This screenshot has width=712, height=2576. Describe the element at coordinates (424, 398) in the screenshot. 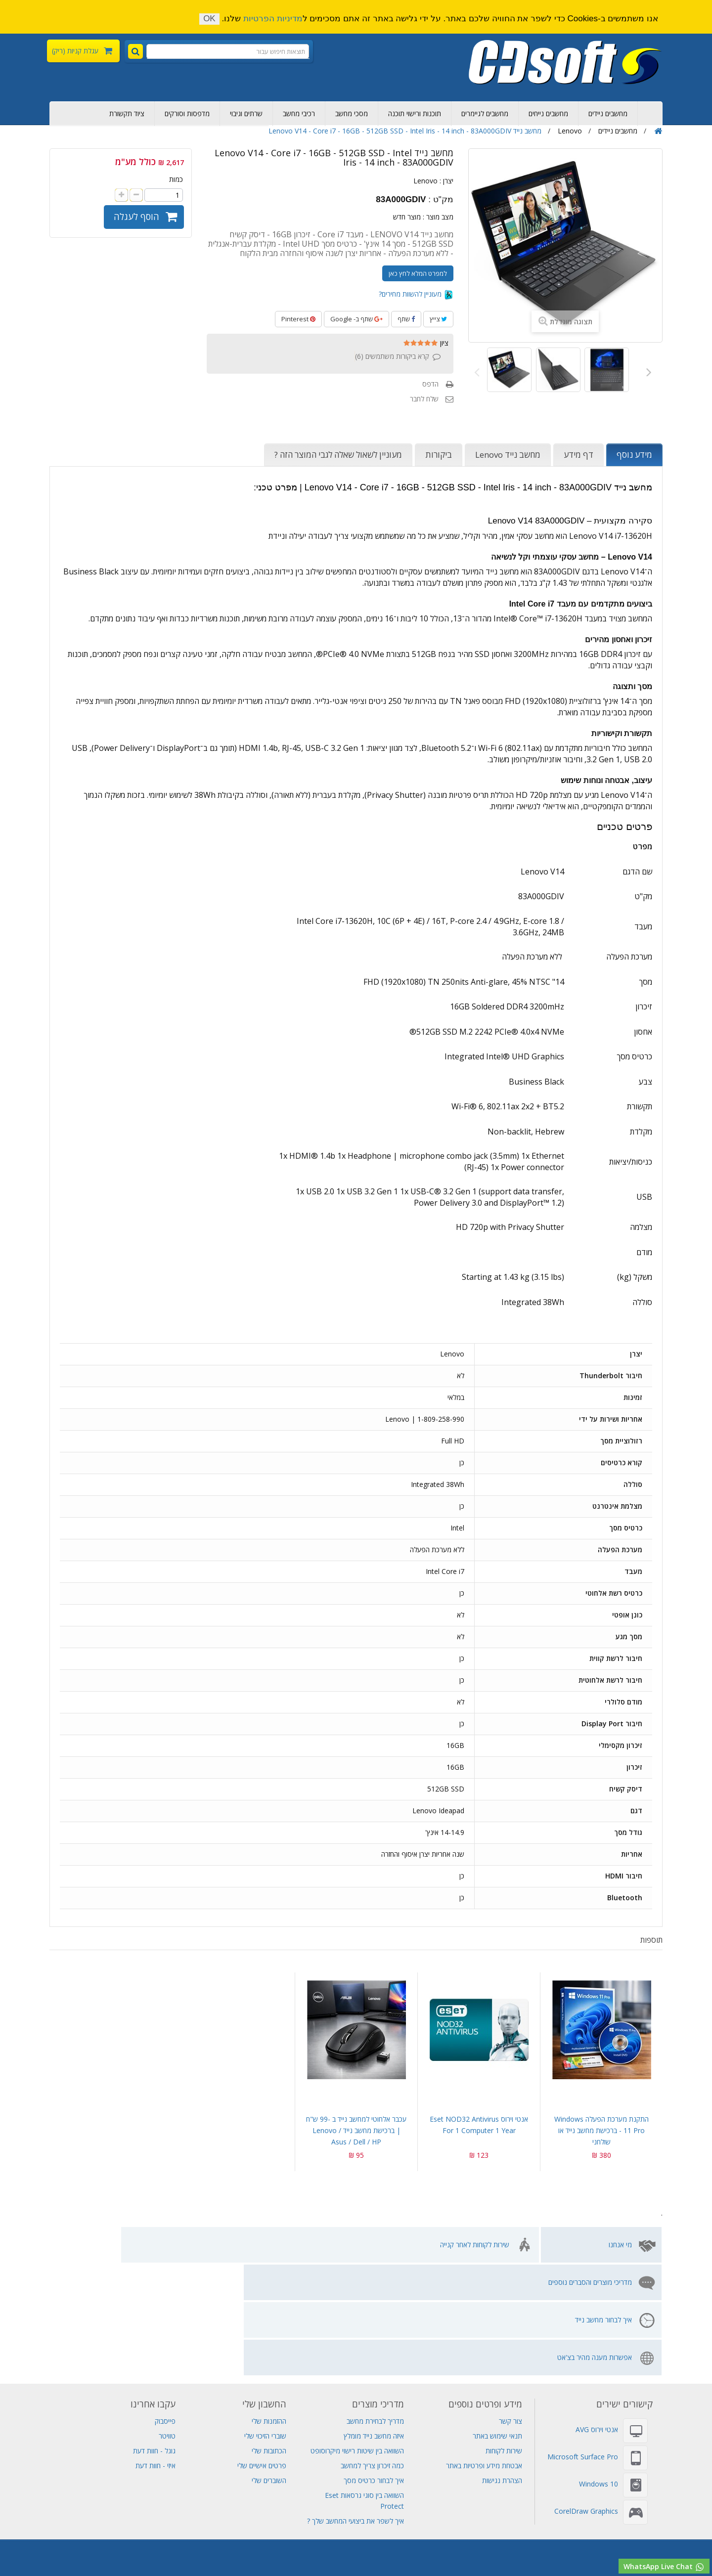

I see `שלח לחבר` at that location.